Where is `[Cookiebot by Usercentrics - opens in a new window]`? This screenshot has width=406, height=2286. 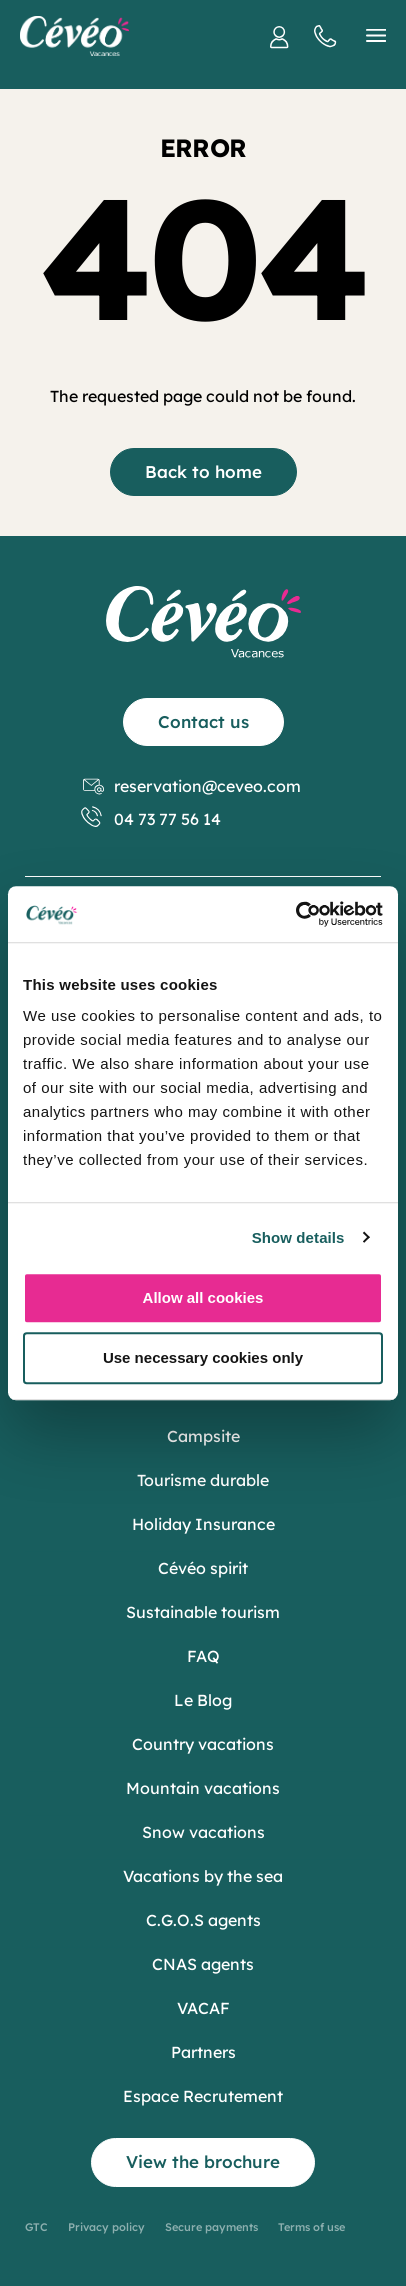
[Cookiebot by Usercentrics - opens in a new window] is located at coordinates (295, 914).